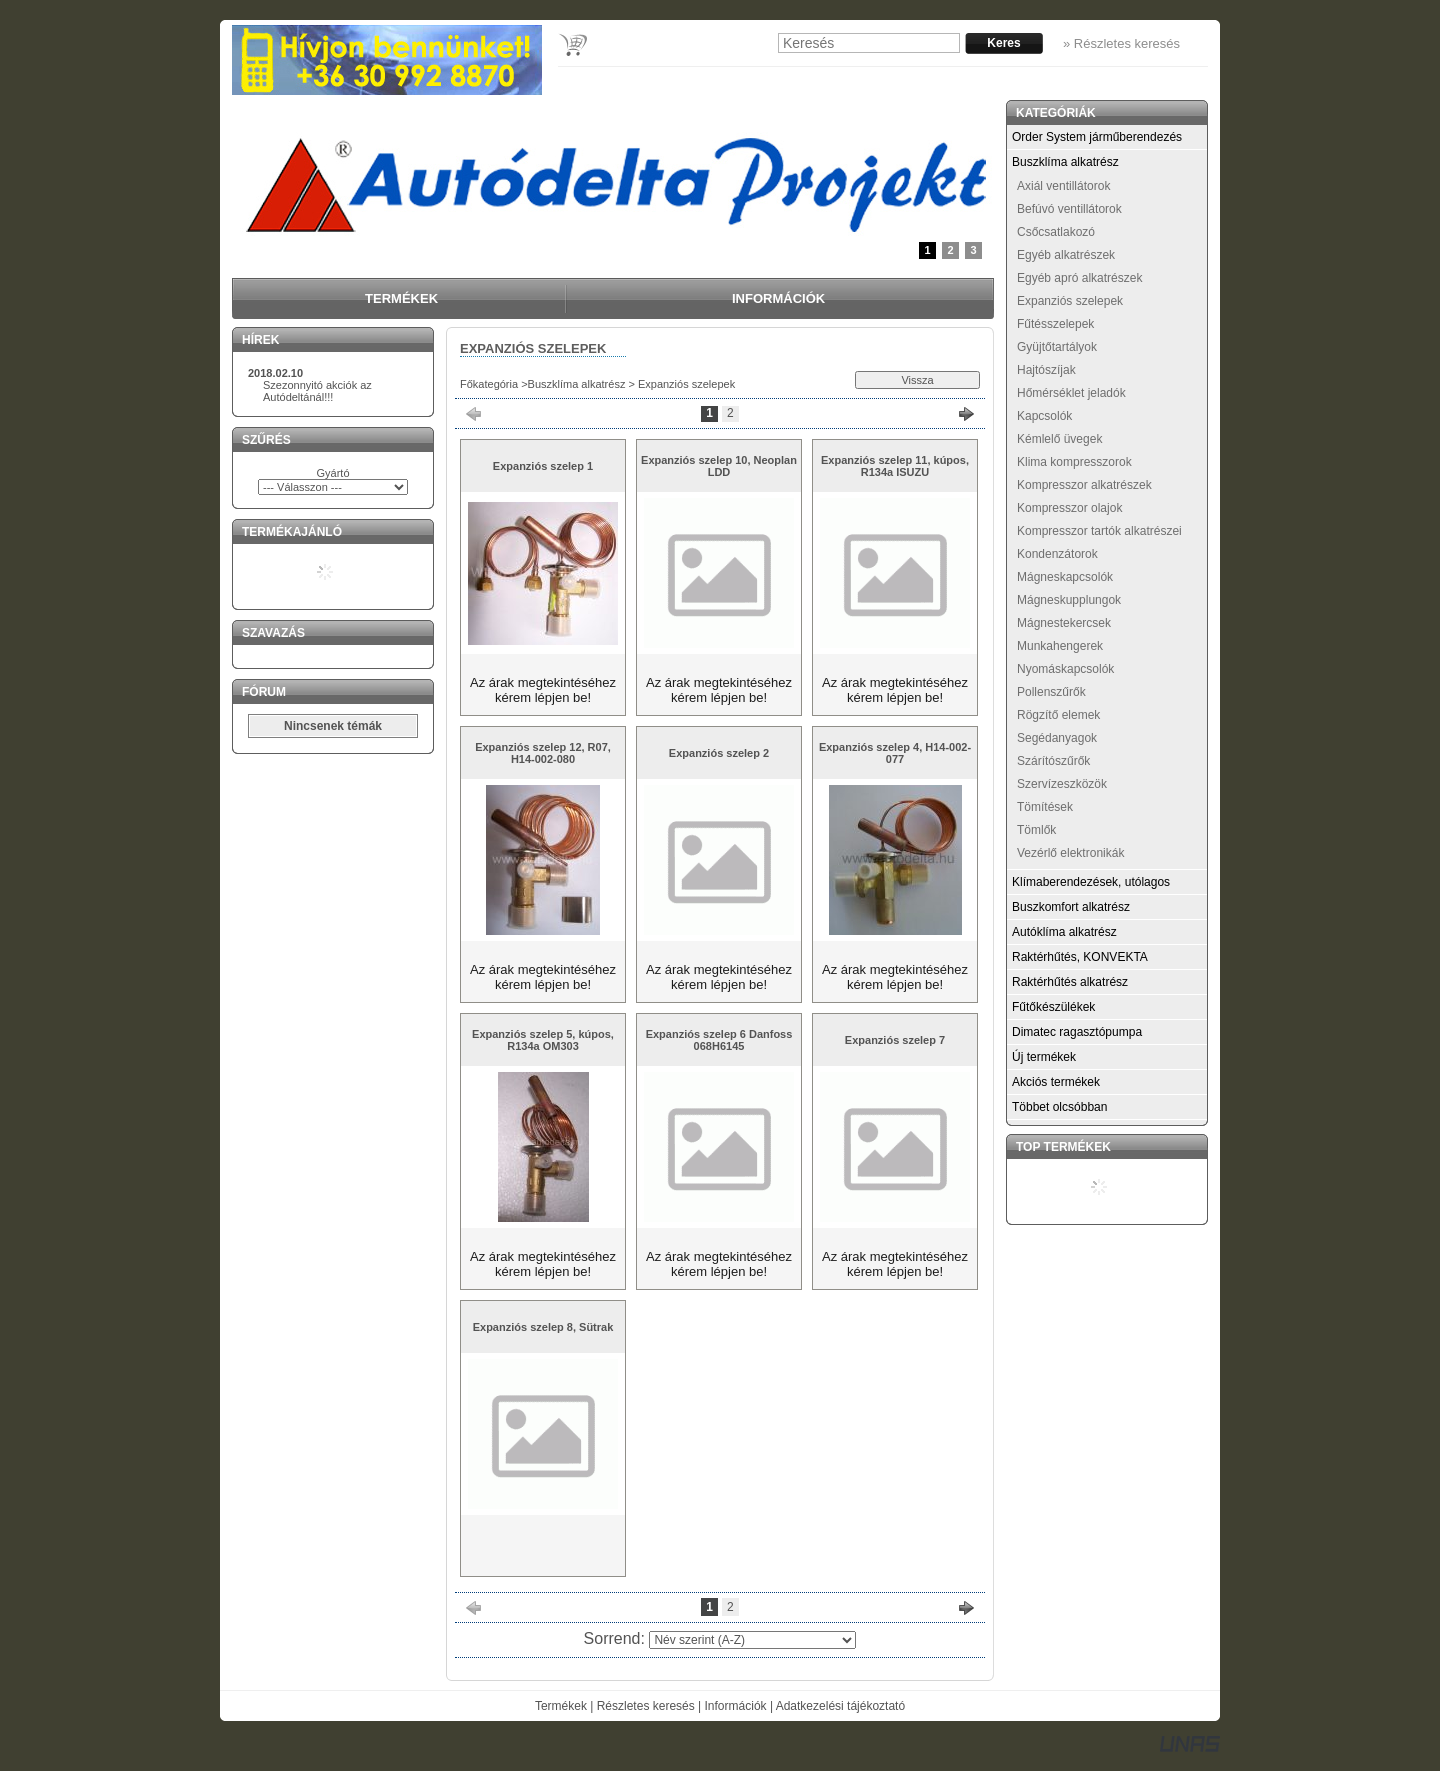  I want to click on Fűtésszelepek, so click(1055, 324).